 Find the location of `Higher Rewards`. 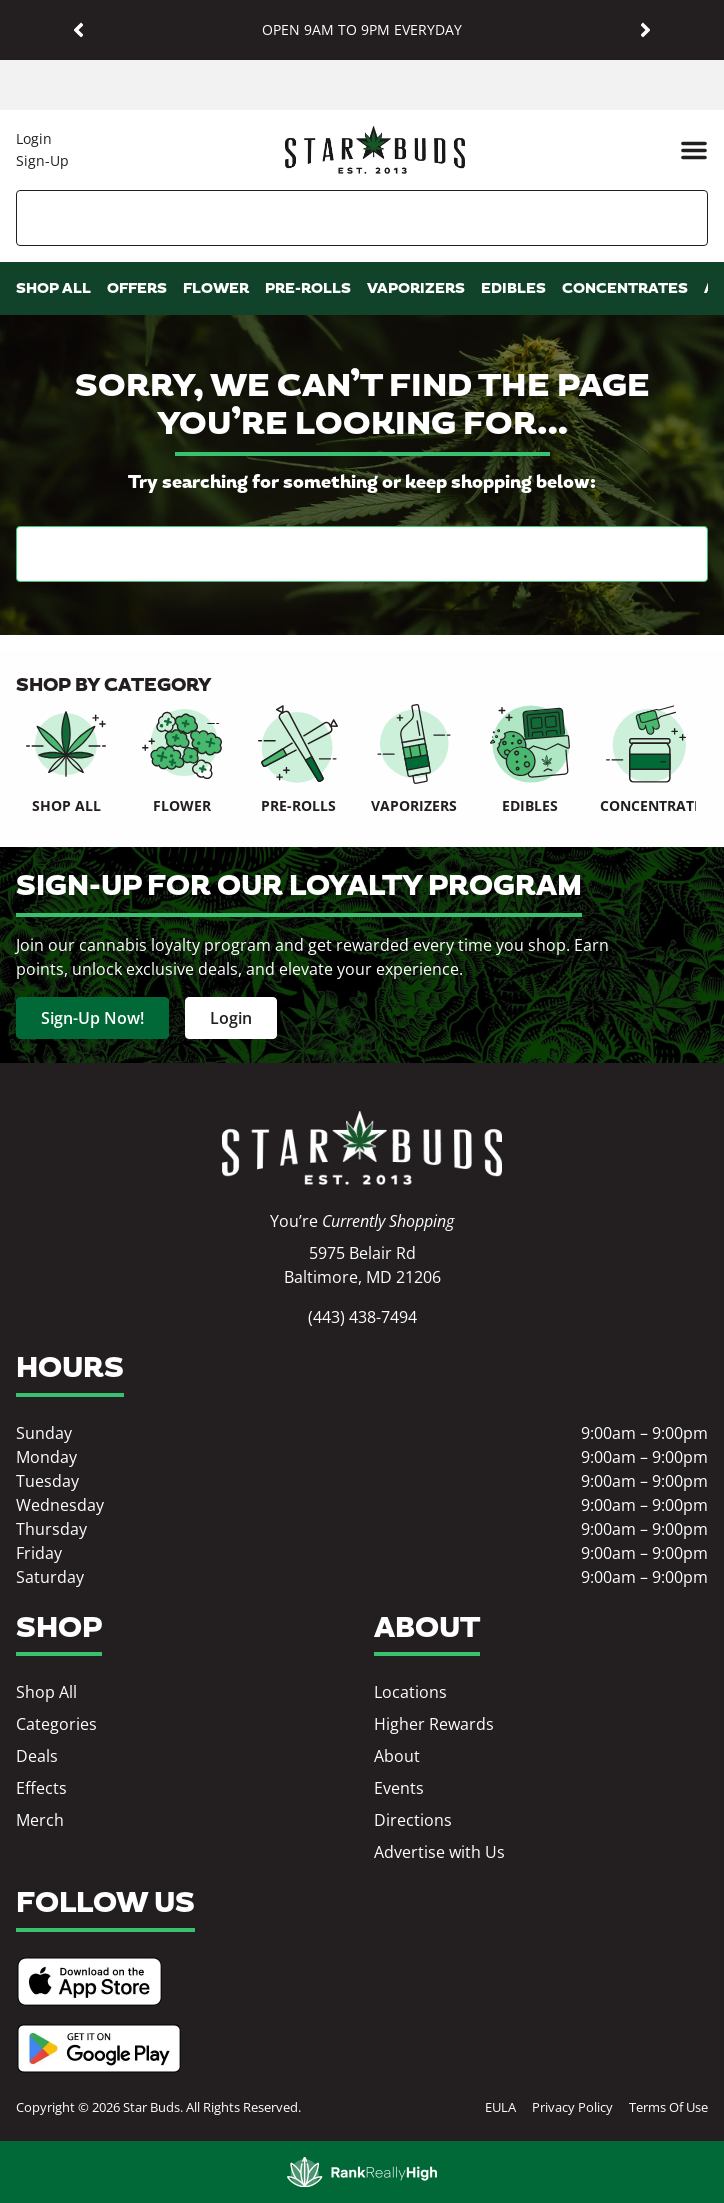

Higher Rewards is located at coordinates (434, 1724).